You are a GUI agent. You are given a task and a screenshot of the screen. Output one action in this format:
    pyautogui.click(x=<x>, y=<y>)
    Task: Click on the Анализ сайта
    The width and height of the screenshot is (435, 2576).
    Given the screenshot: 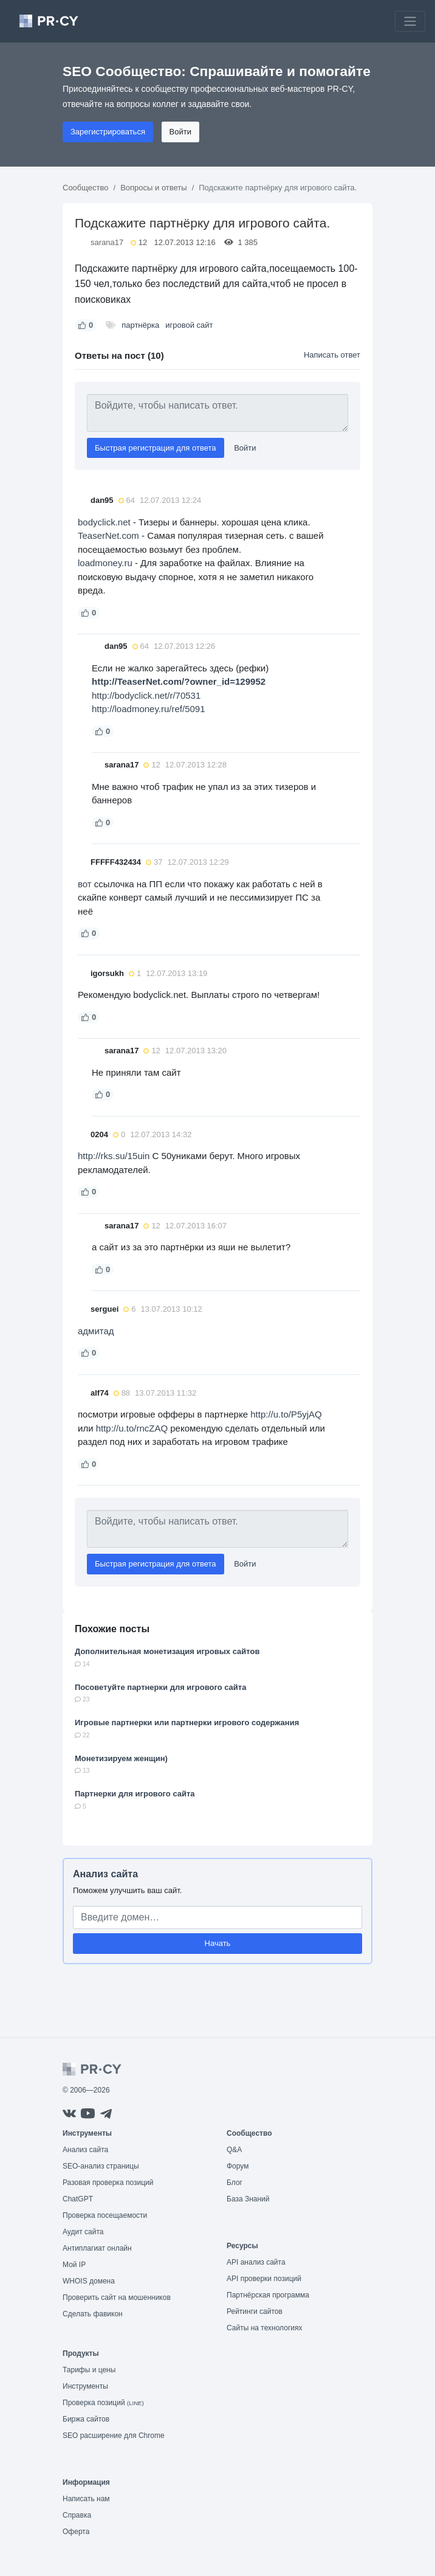 What is the action you would take?
    pyautogui.click(x=105, y=1874)
    